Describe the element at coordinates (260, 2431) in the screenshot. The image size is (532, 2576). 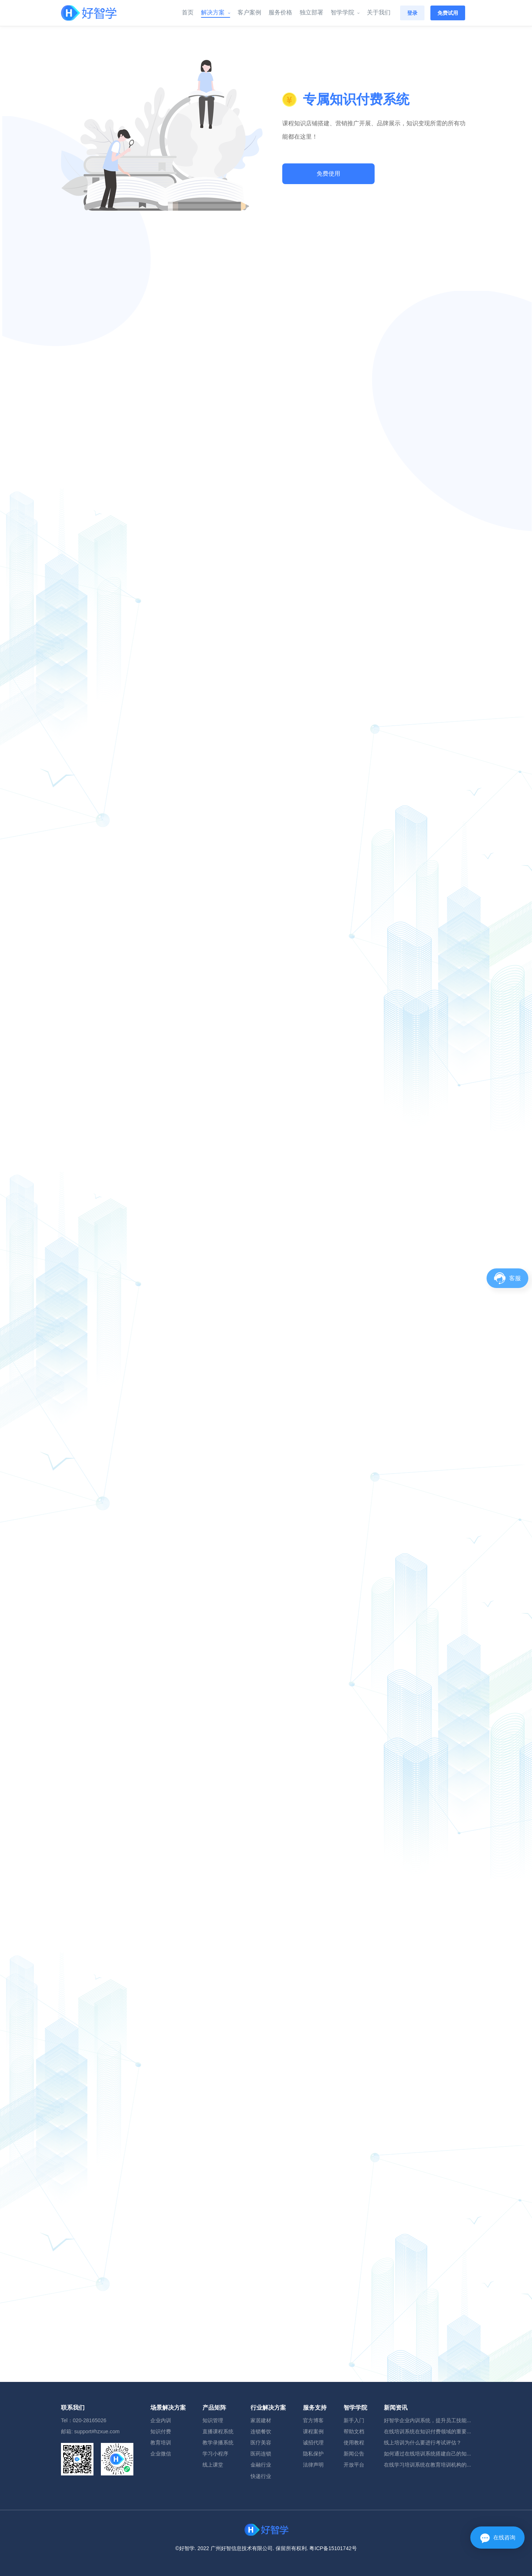
I see `连锁餐饮` at that location.